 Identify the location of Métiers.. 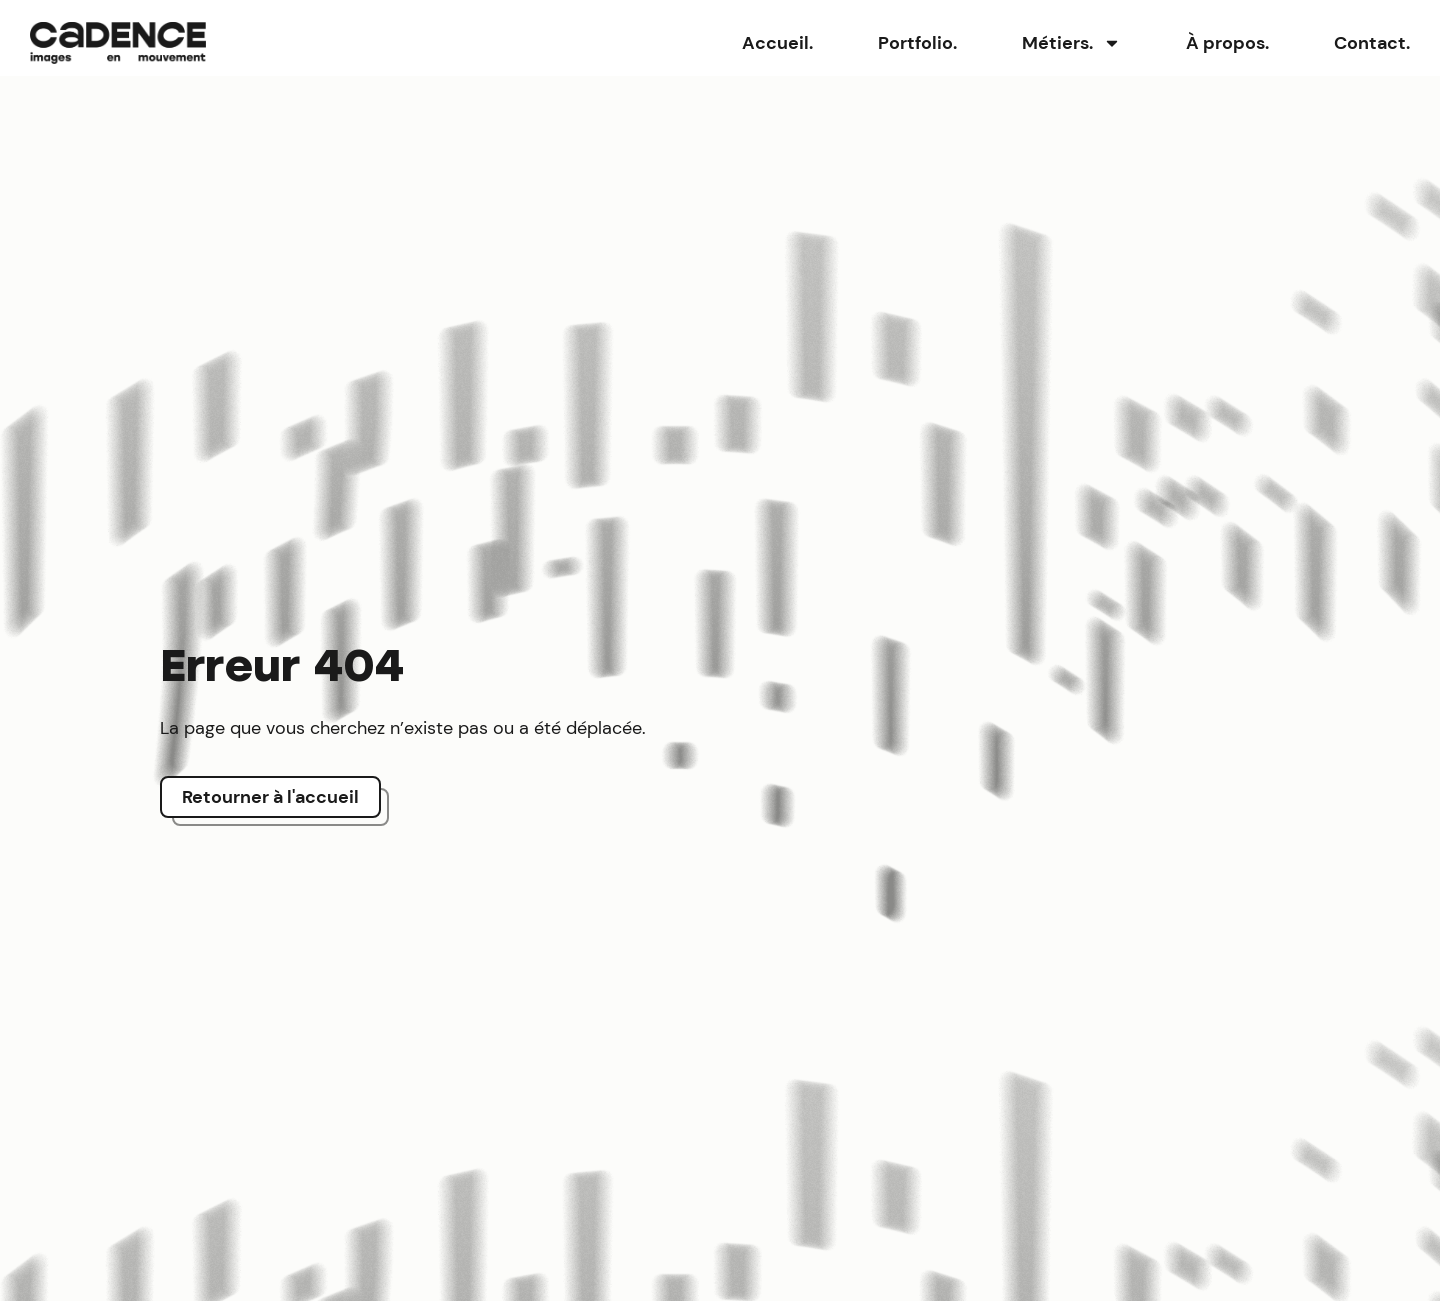
(1071, 43).